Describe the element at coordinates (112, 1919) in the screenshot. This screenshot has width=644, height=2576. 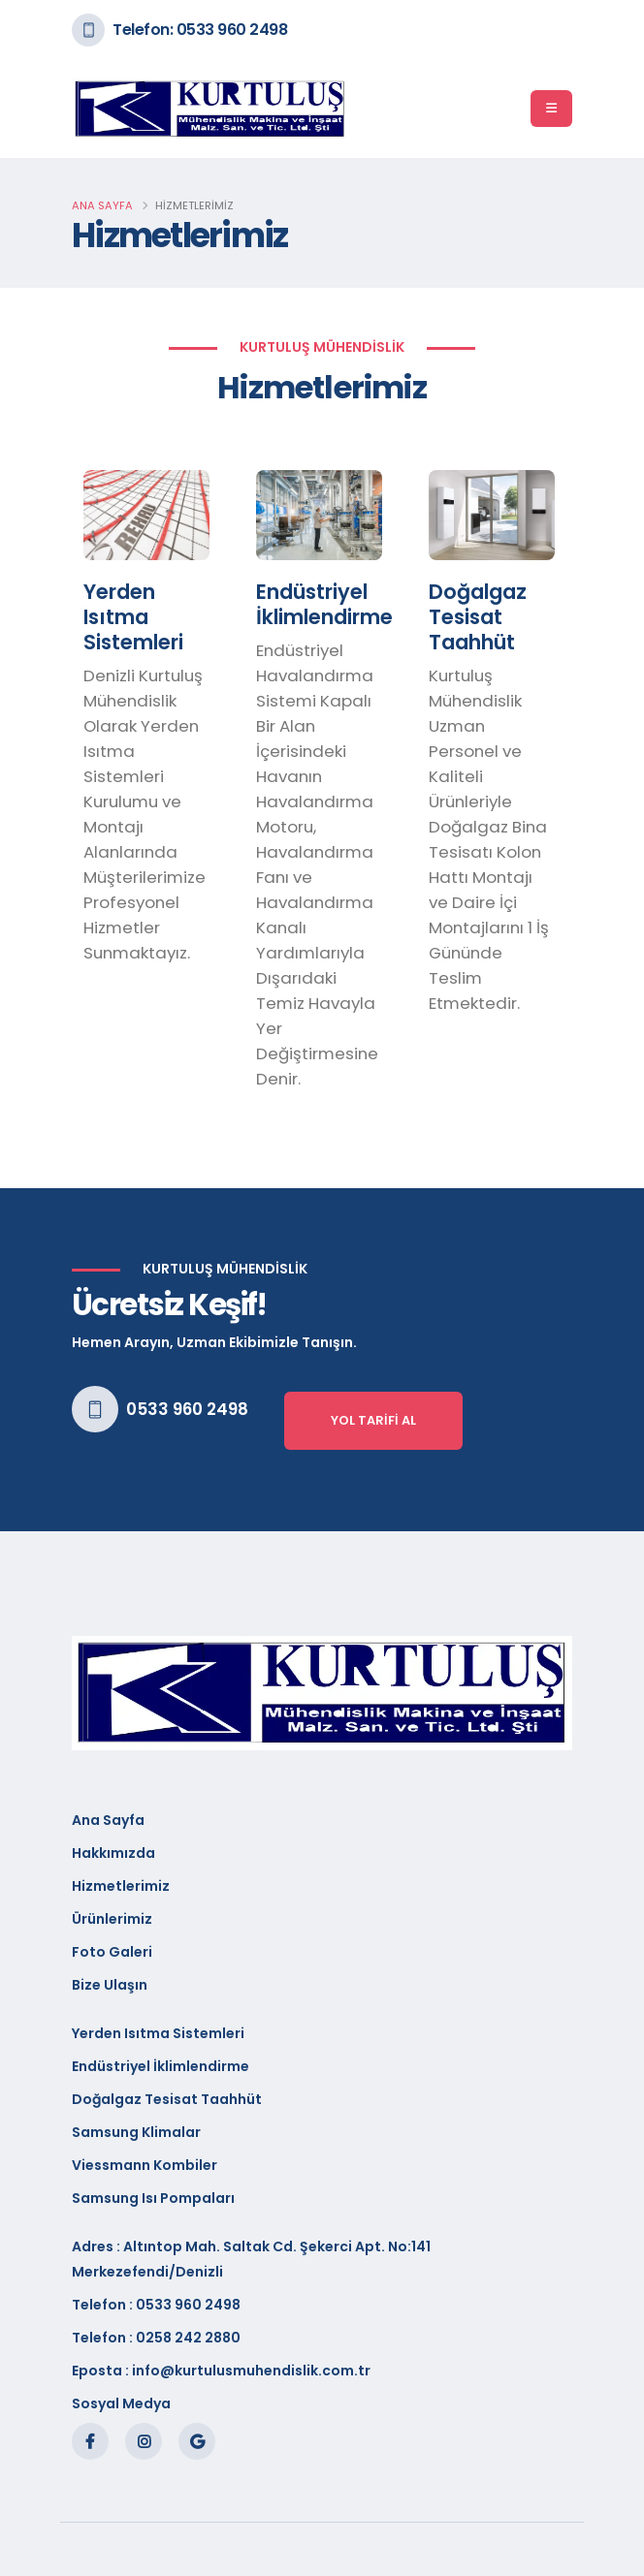
I see `Ürünlerimiz` at that location.